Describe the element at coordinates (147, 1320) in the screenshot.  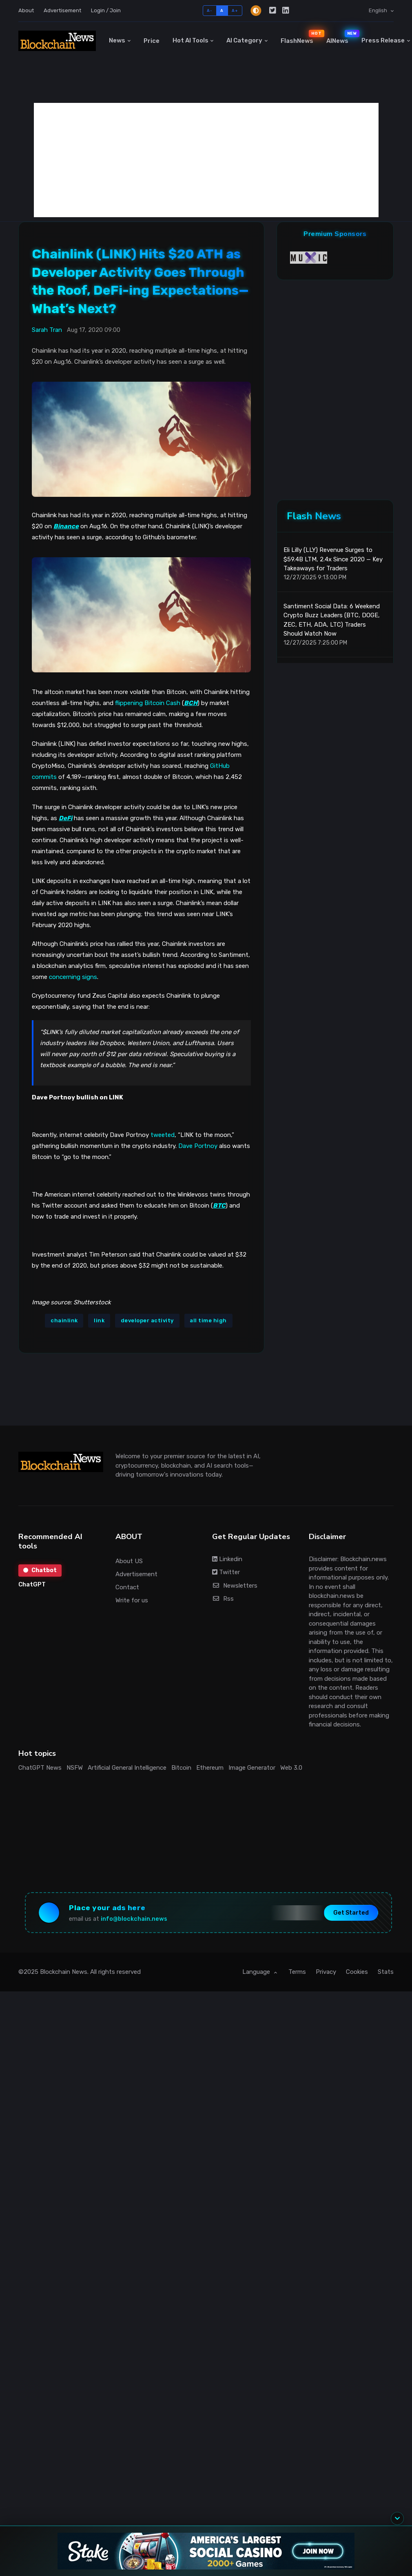
I see `developer activity` at that location.